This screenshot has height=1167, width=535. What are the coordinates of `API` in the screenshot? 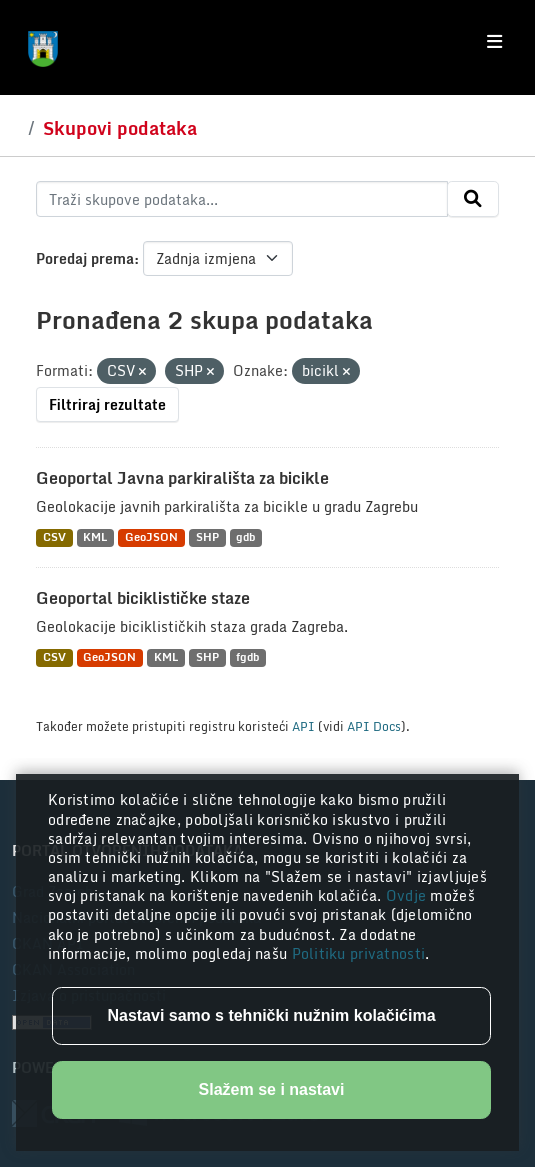 It's located at (303, 726).